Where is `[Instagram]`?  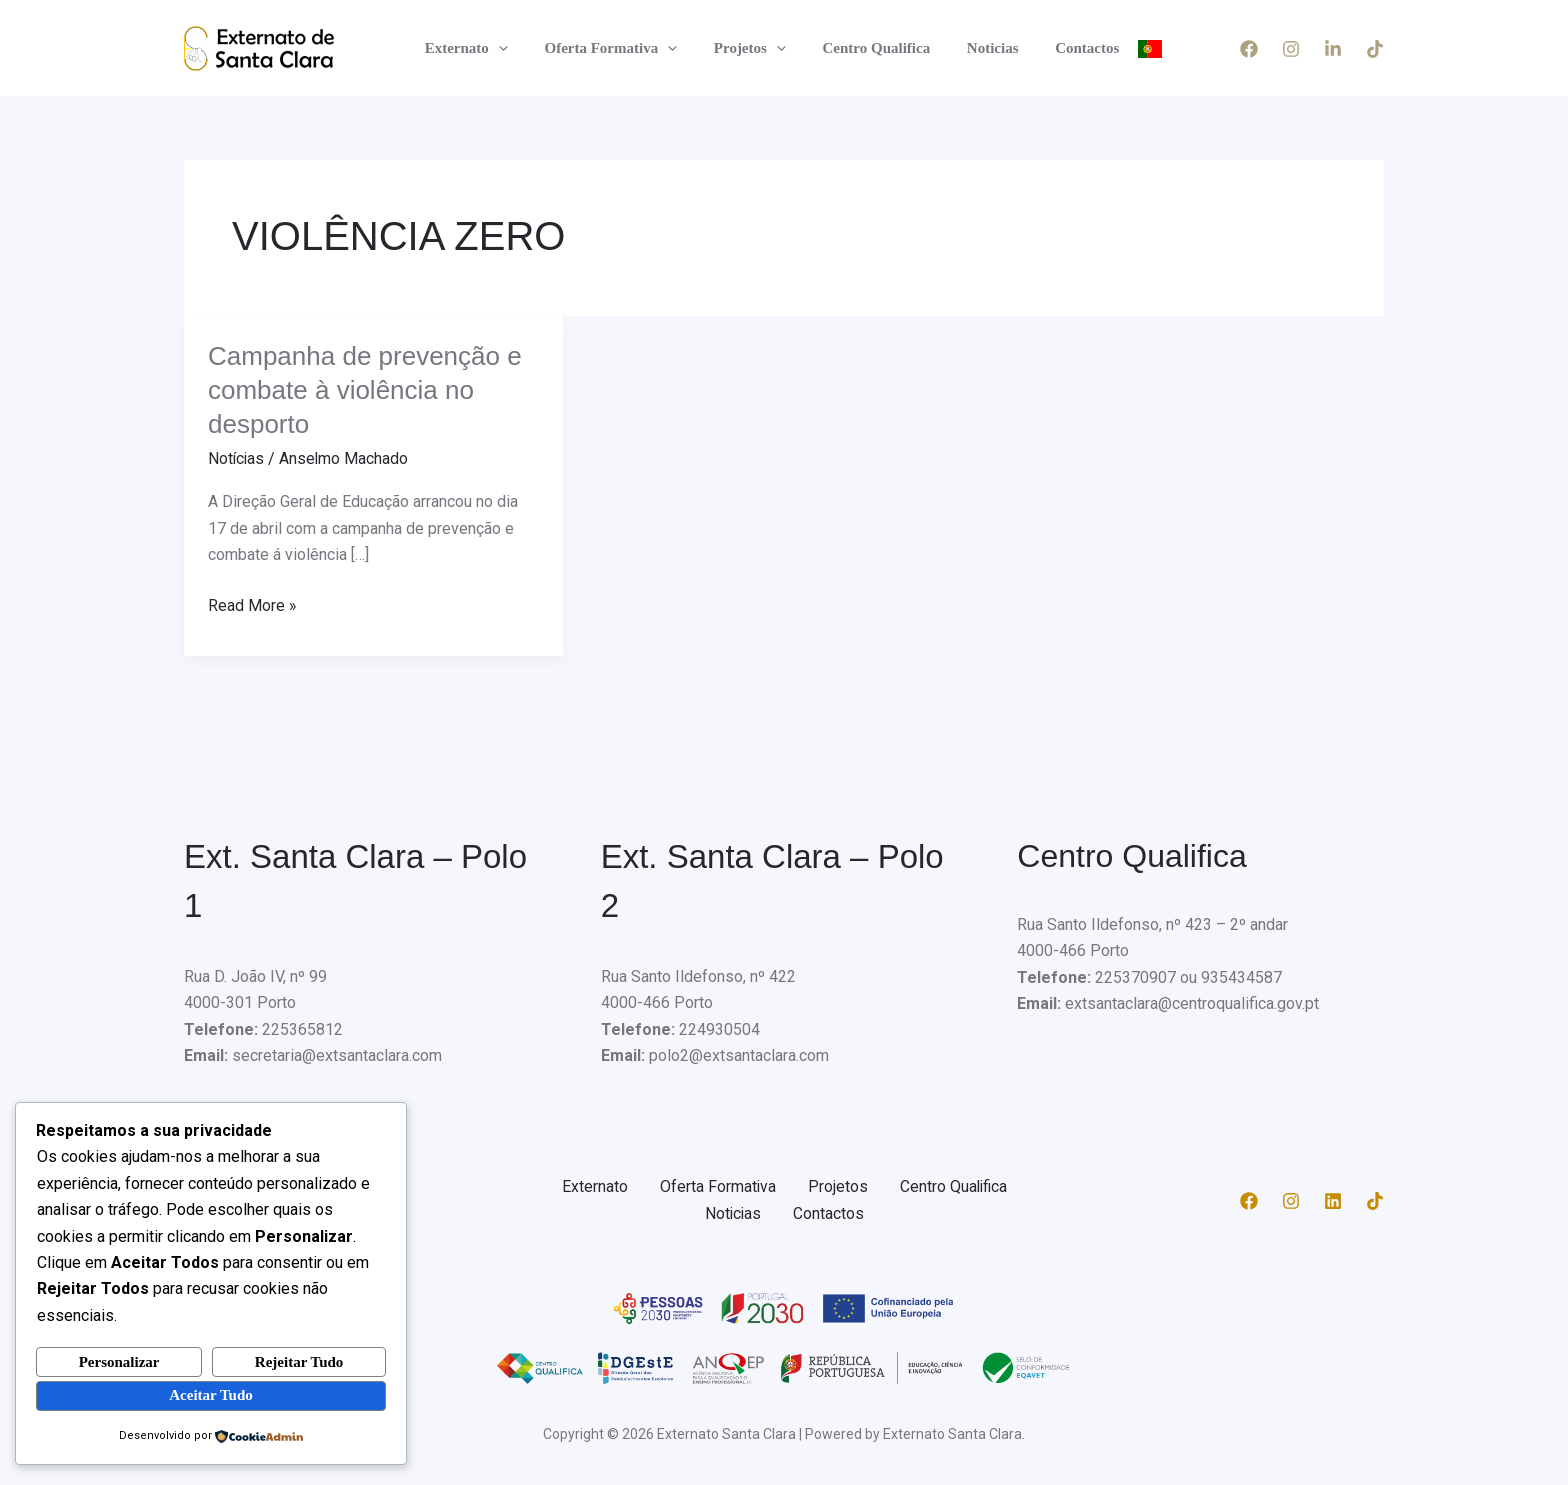 [Instagram] is located at coordinates (1291, 49).